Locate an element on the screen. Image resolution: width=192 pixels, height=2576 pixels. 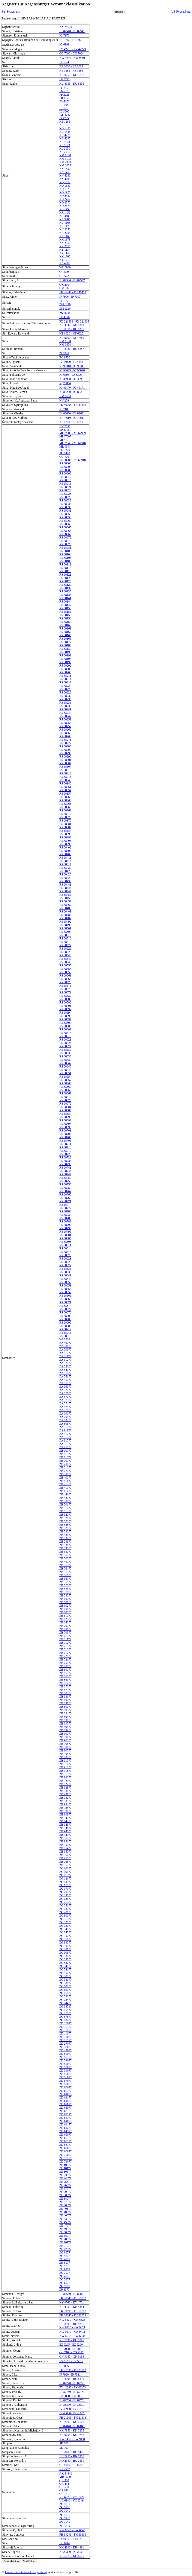
RS 68573 is located at coordinates (65, 985).